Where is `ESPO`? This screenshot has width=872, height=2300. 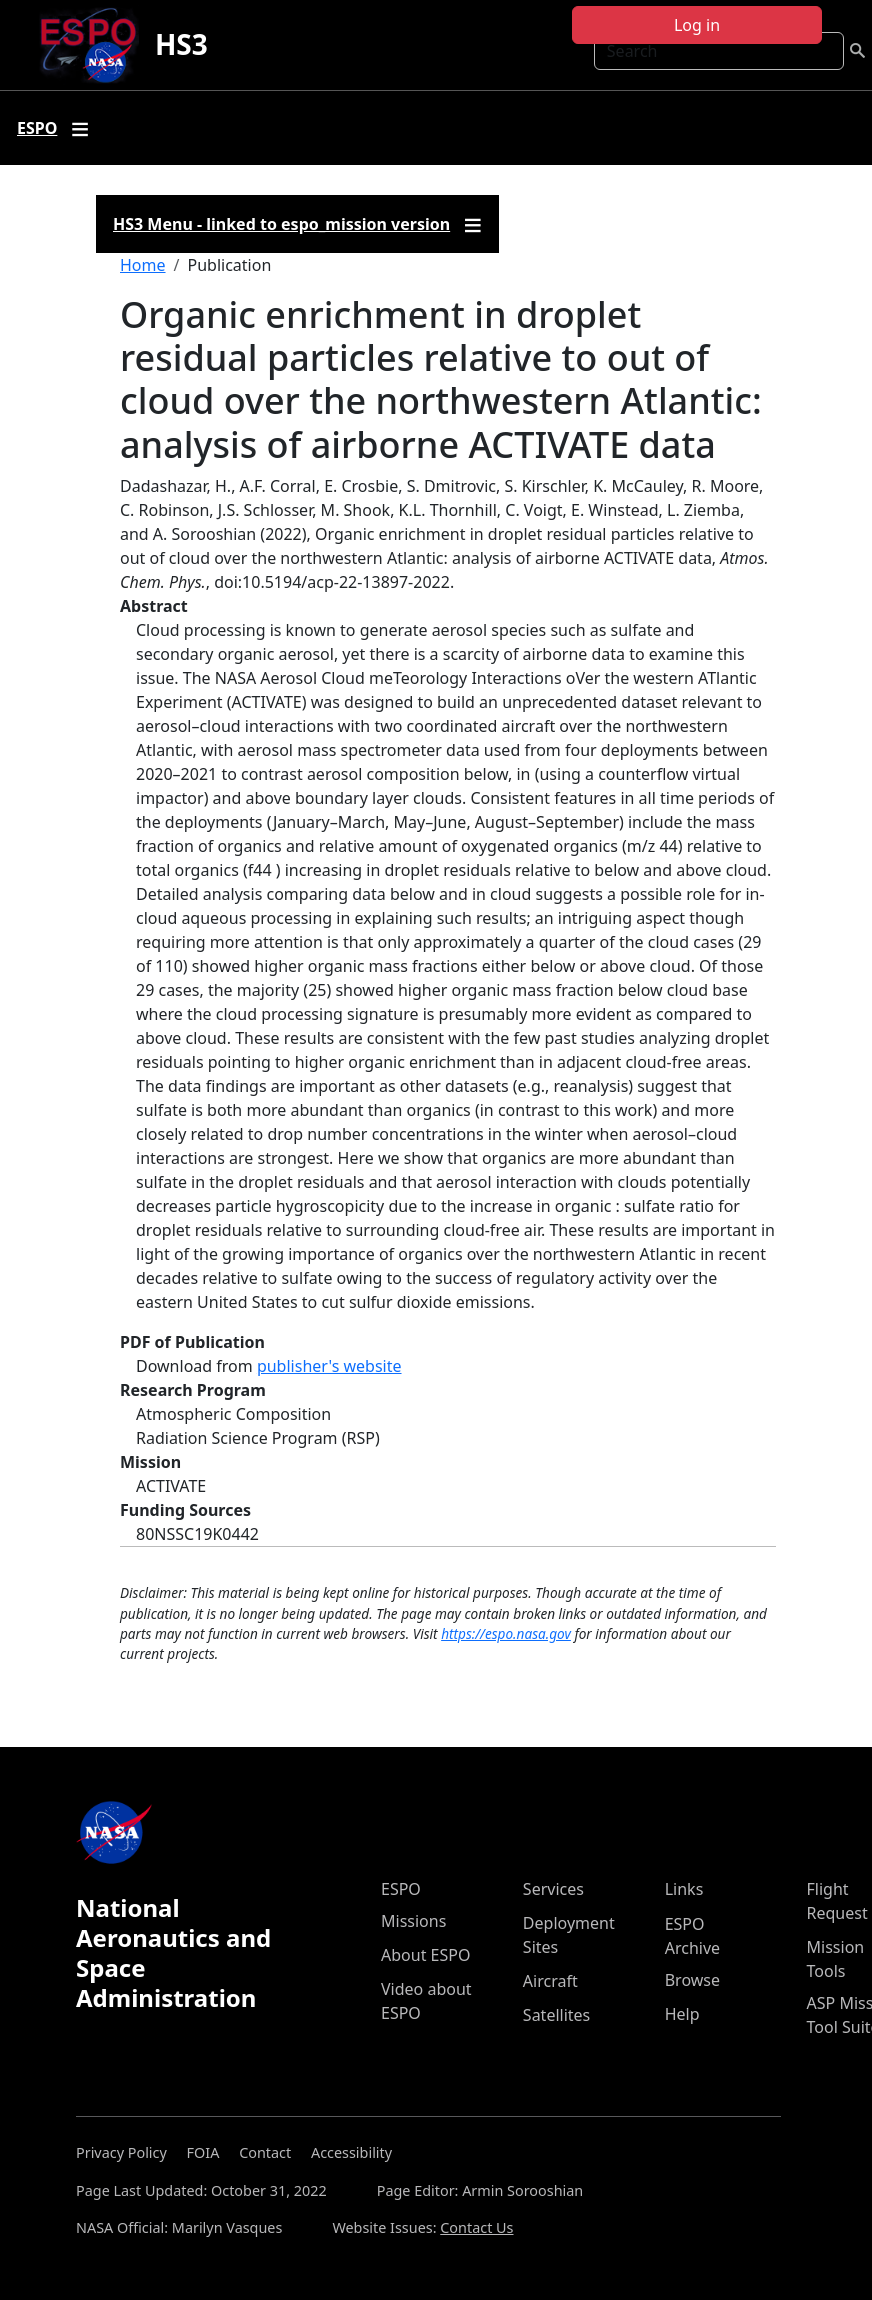 ESPO is located at coordinates (401, 1889).